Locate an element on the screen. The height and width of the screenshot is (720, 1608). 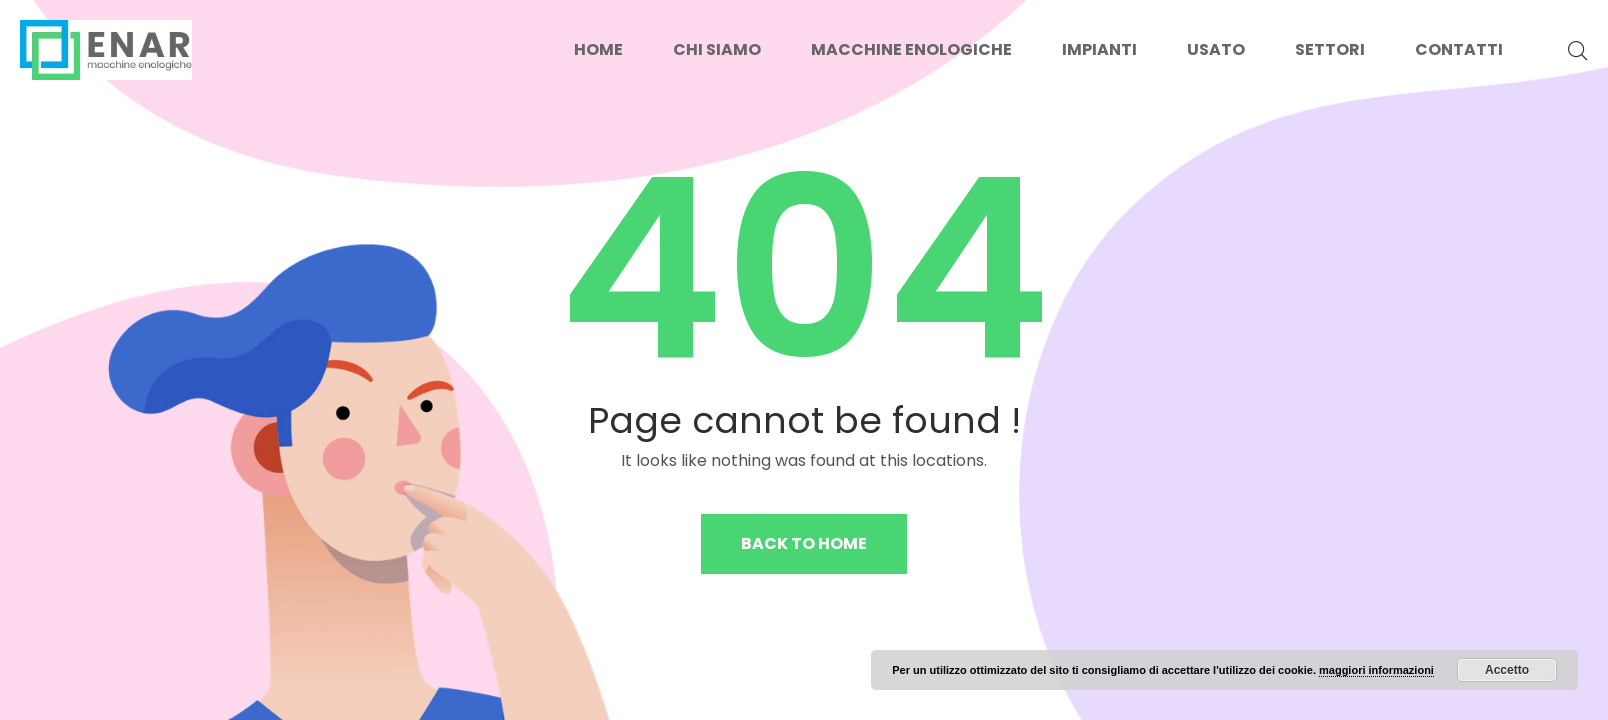
Settori is located at coordinates (1330, 49).